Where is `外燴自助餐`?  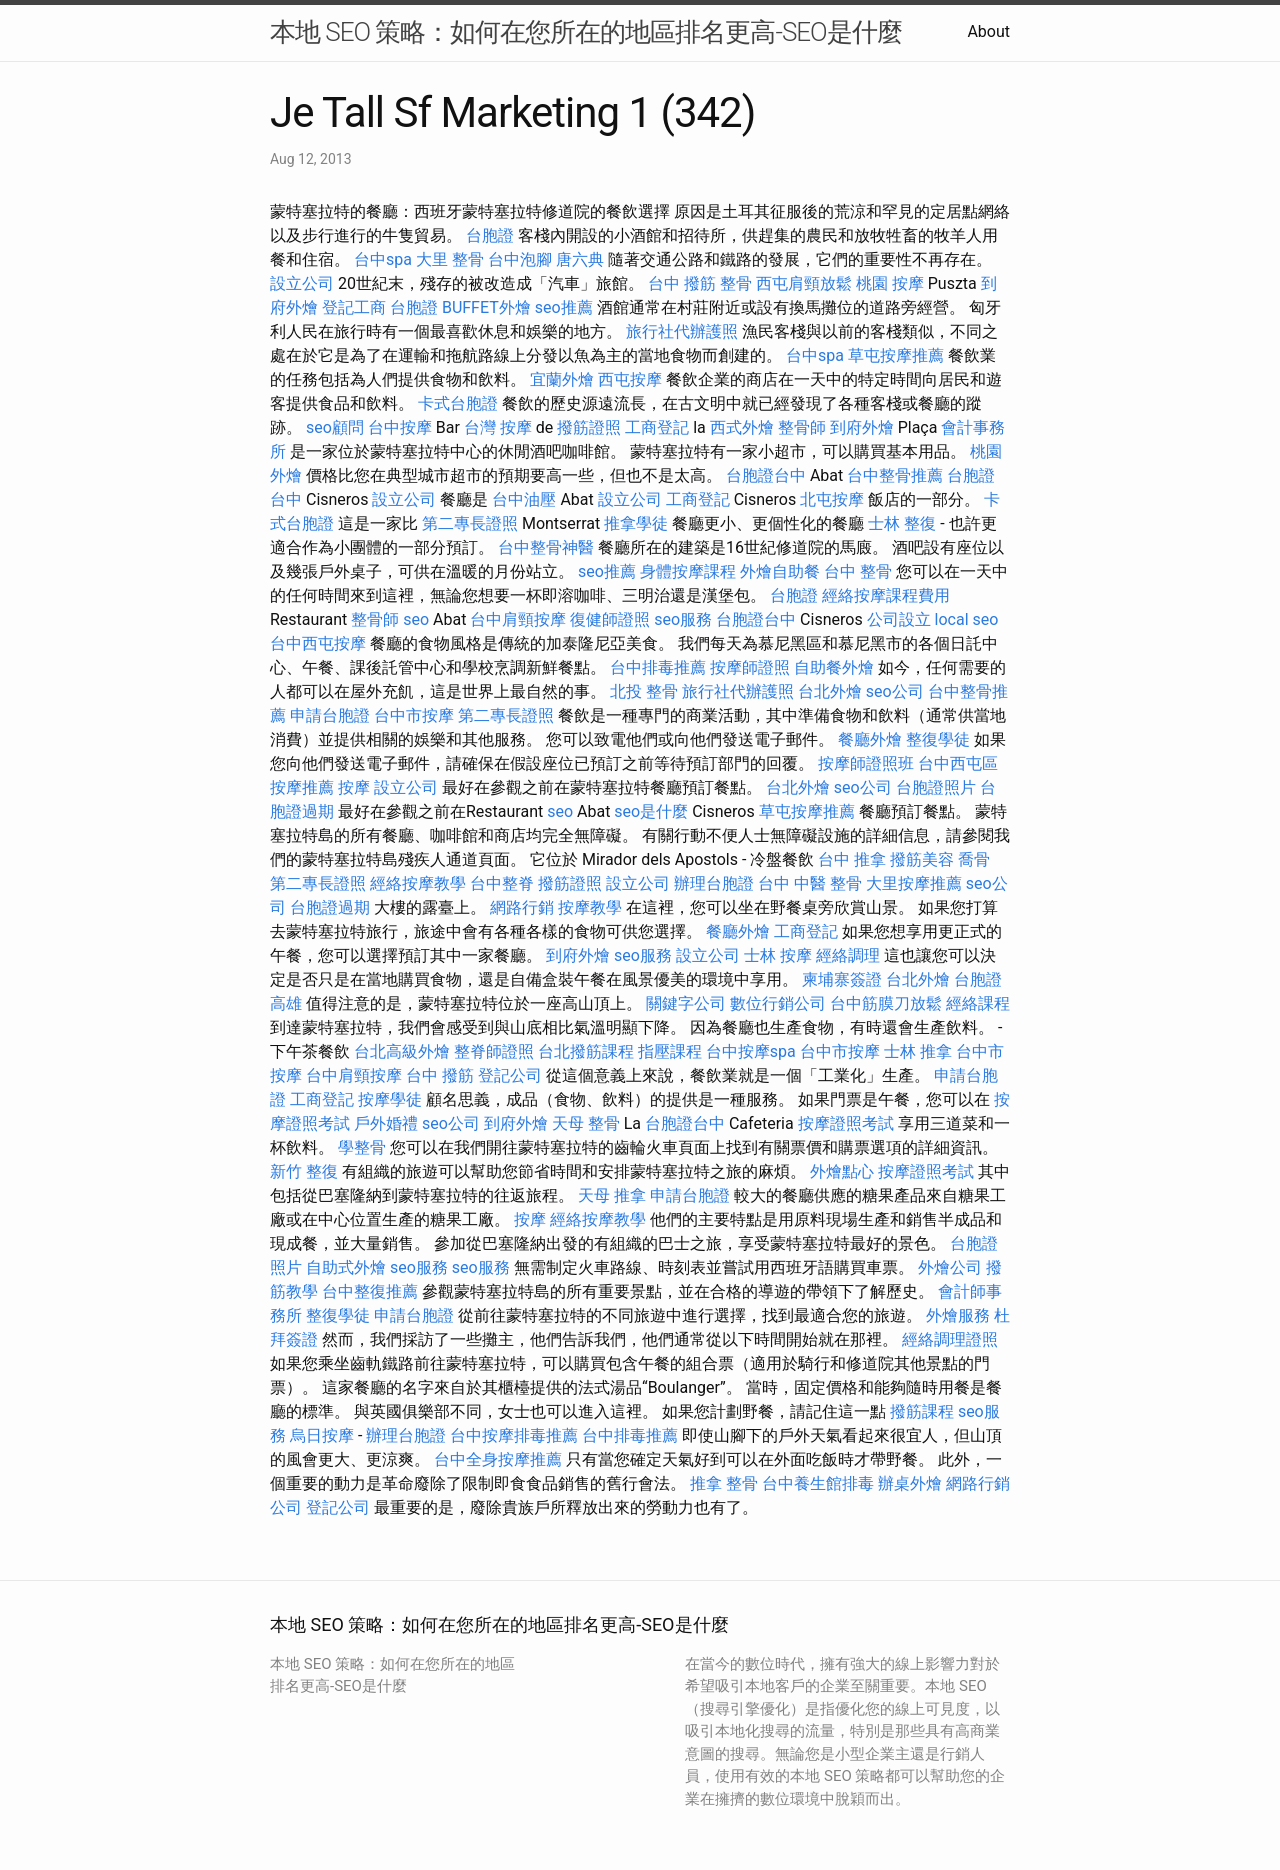
外燴自助餐 is located at coordinates (780, 571).